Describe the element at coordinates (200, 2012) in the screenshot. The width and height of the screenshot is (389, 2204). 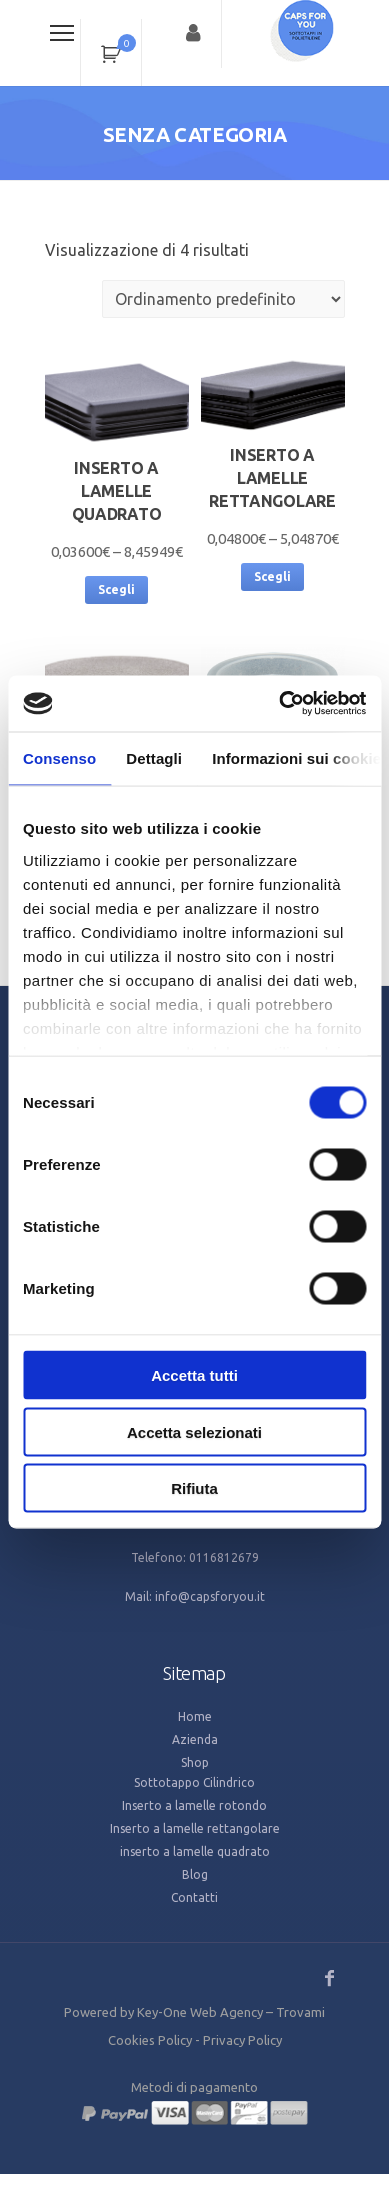
I see `Key-One Web Agency` at that location.